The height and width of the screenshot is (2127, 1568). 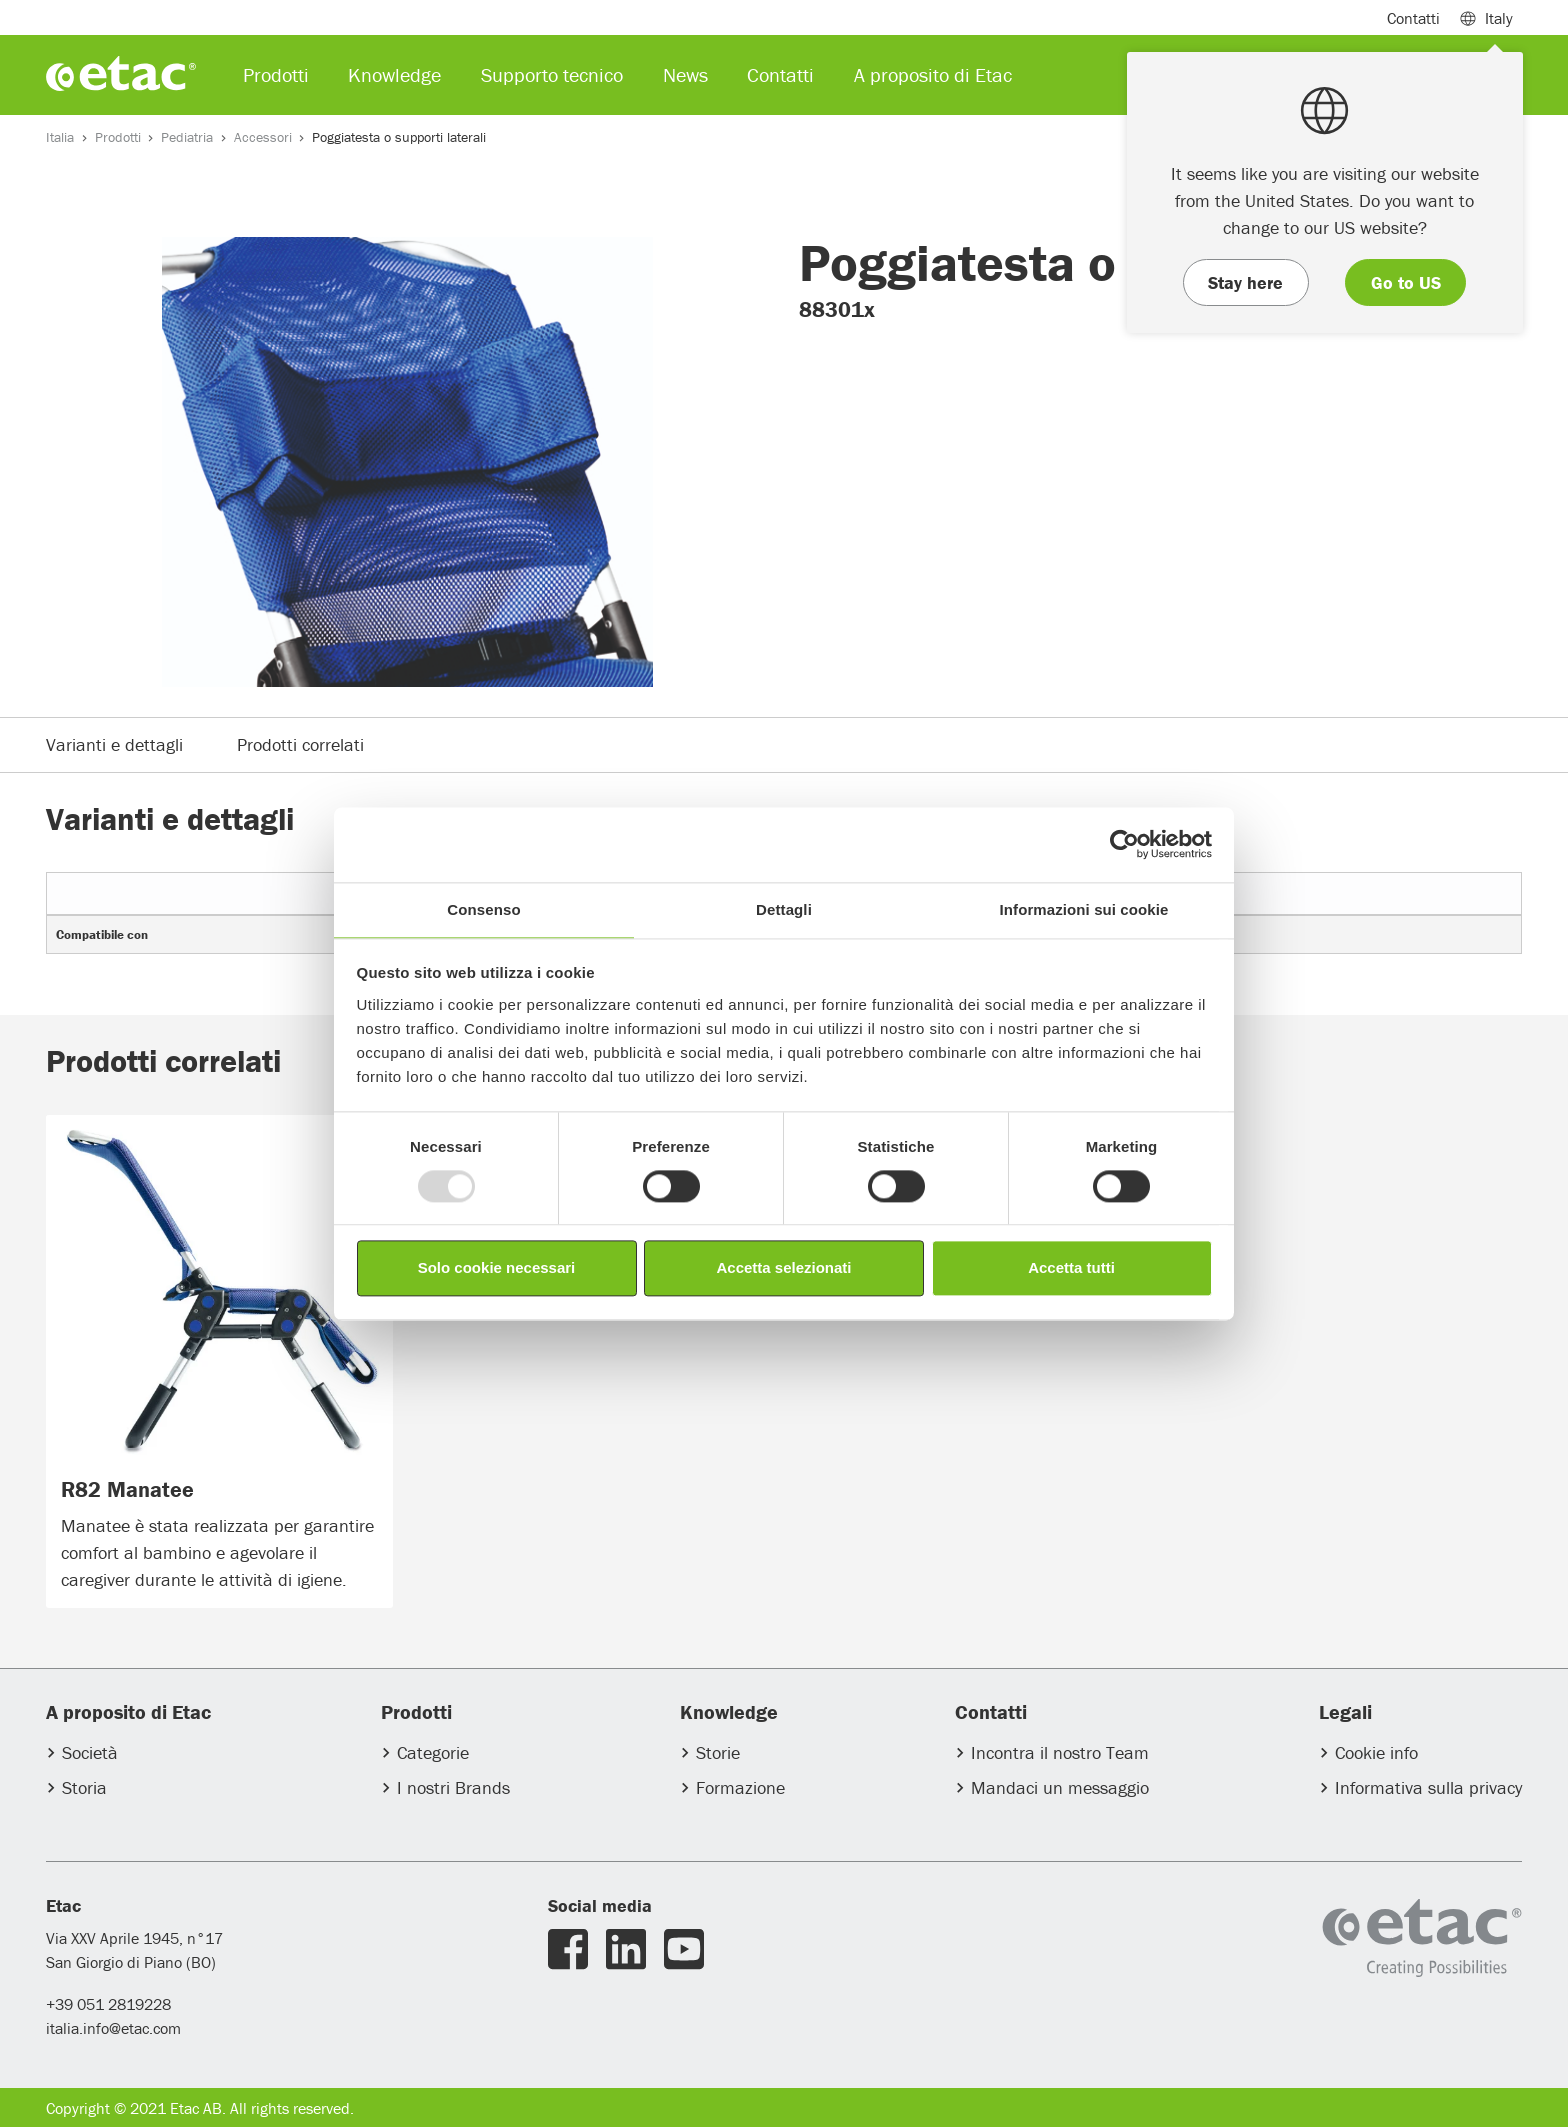 I want to click on Prodotti, so click(x=118, y=137).